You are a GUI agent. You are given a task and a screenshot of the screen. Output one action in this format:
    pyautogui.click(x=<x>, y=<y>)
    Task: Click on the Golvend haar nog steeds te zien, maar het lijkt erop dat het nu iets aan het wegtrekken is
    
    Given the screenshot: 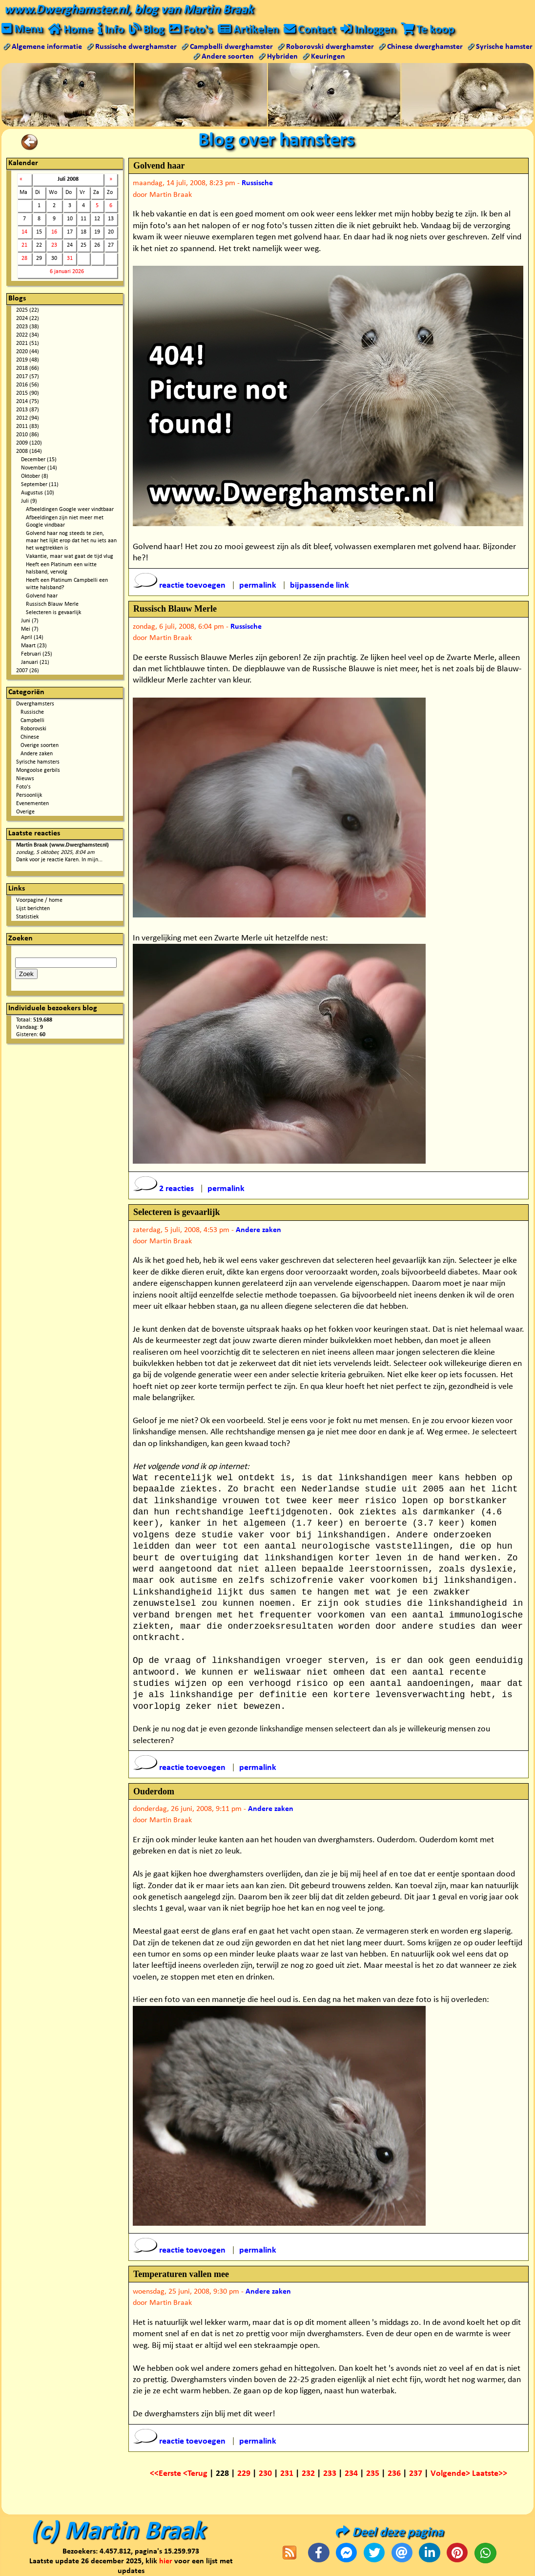 What is the action you would take?
    pyautogui.click(x=71, y=541)
    